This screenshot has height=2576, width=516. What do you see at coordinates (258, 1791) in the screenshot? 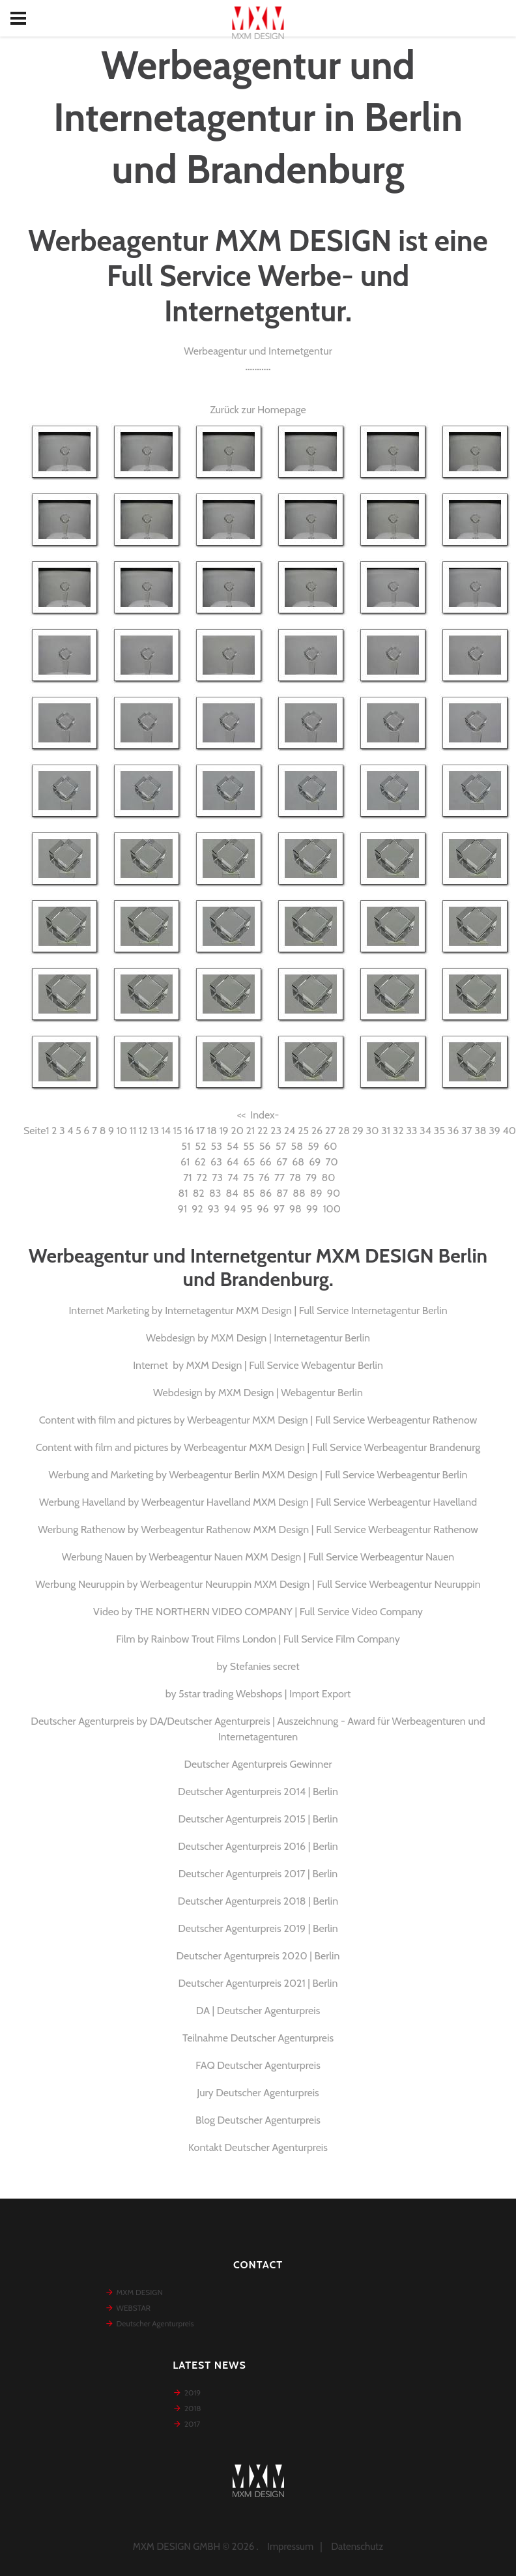
I see `Deutscher Agenturpreis 2014 | Berlin` at bounding box center [258, 1791].